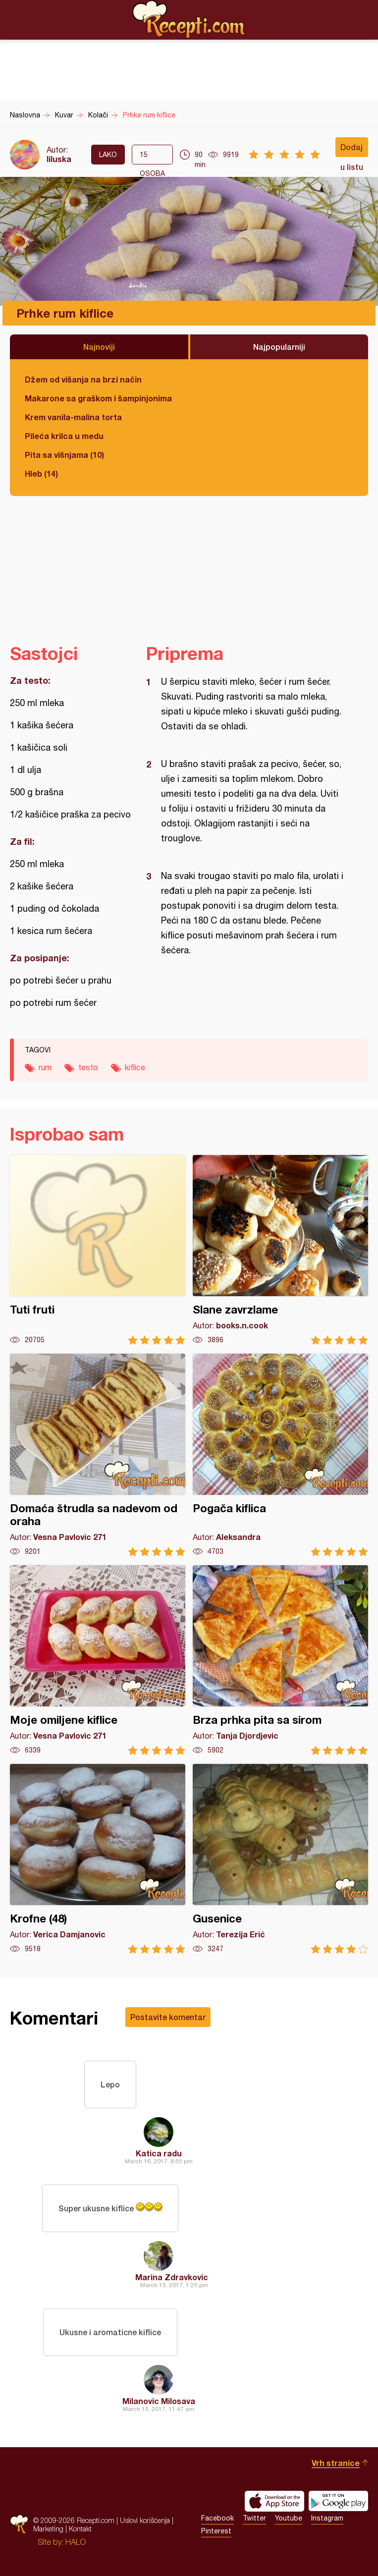 The width and height of the screenshot is (378, 2576). What do you see at coordinates (45, 1067) in the screenshot?
I see `rum` at bounding box center [45, 1067].